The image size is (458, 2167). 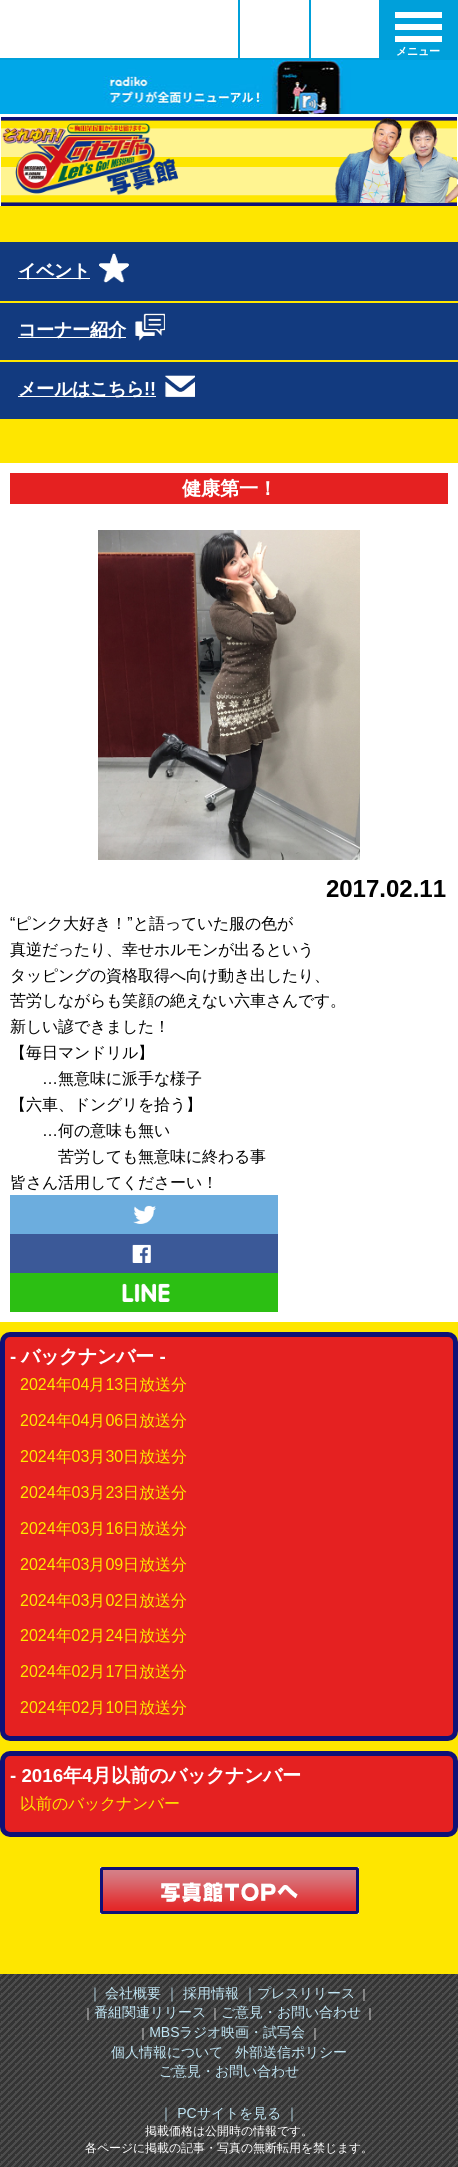 I want to click on 2024年03月02日放送分, so click(x=103, y=1600).